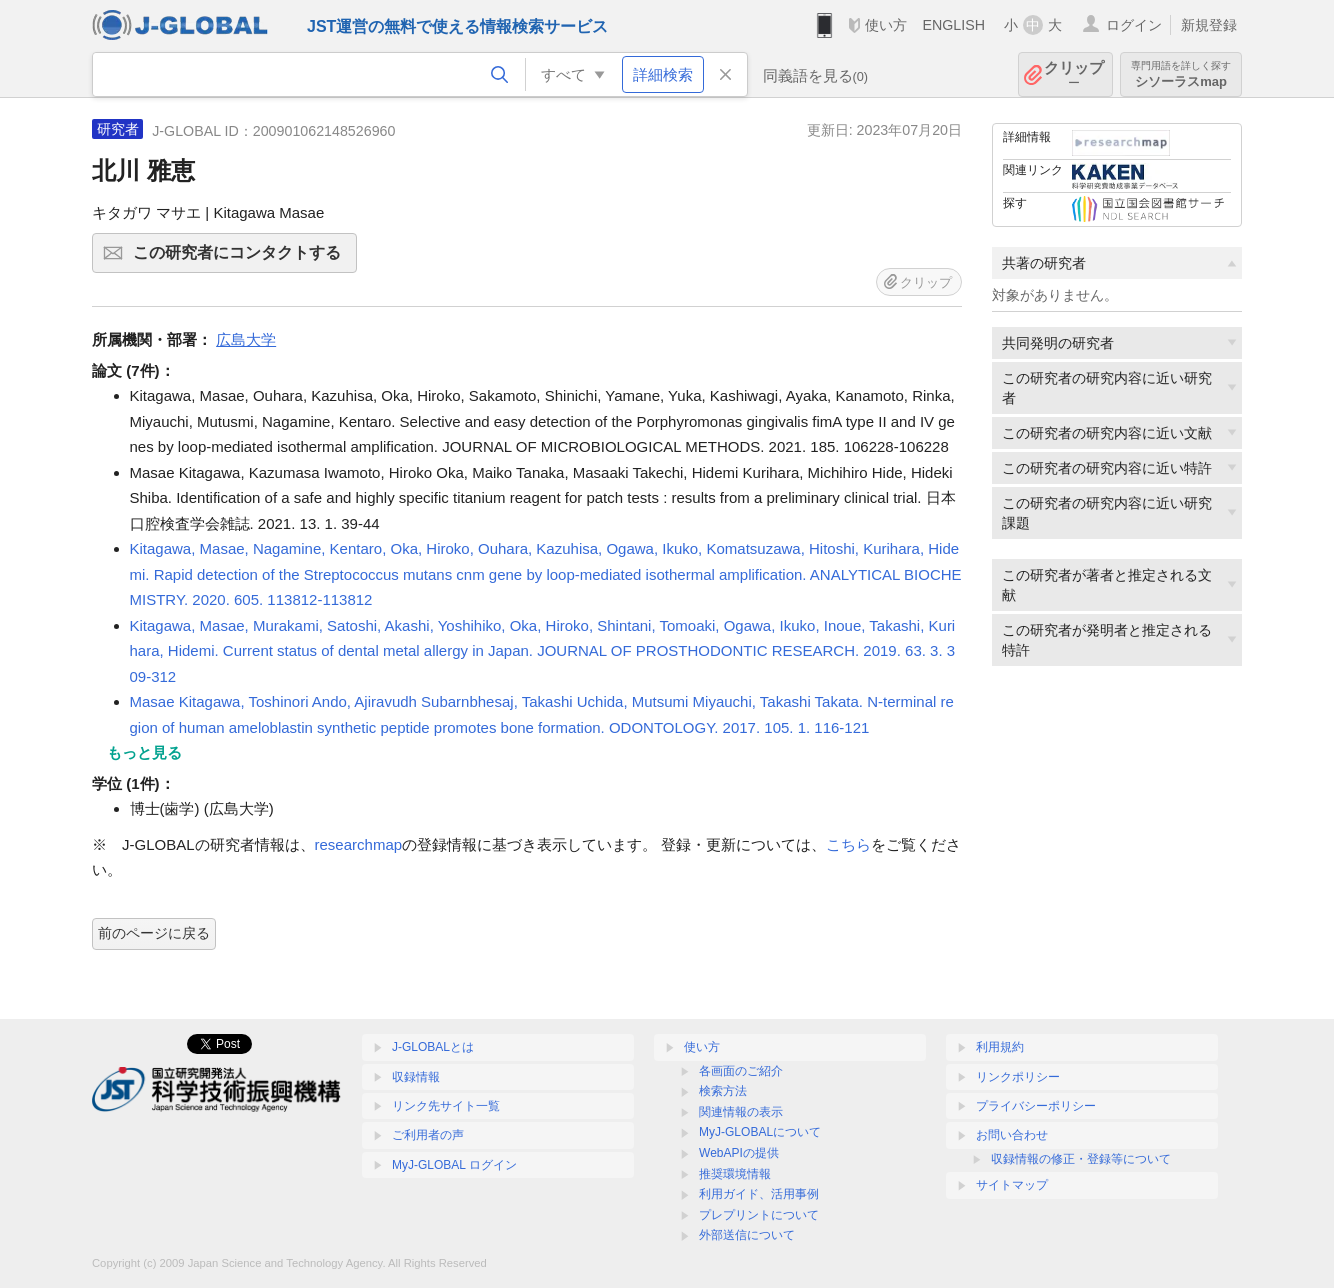 Image resolution: width=1334 pixels, height=1288 pixels. I want to click on 推奨環境情報, so click(735, 1174).